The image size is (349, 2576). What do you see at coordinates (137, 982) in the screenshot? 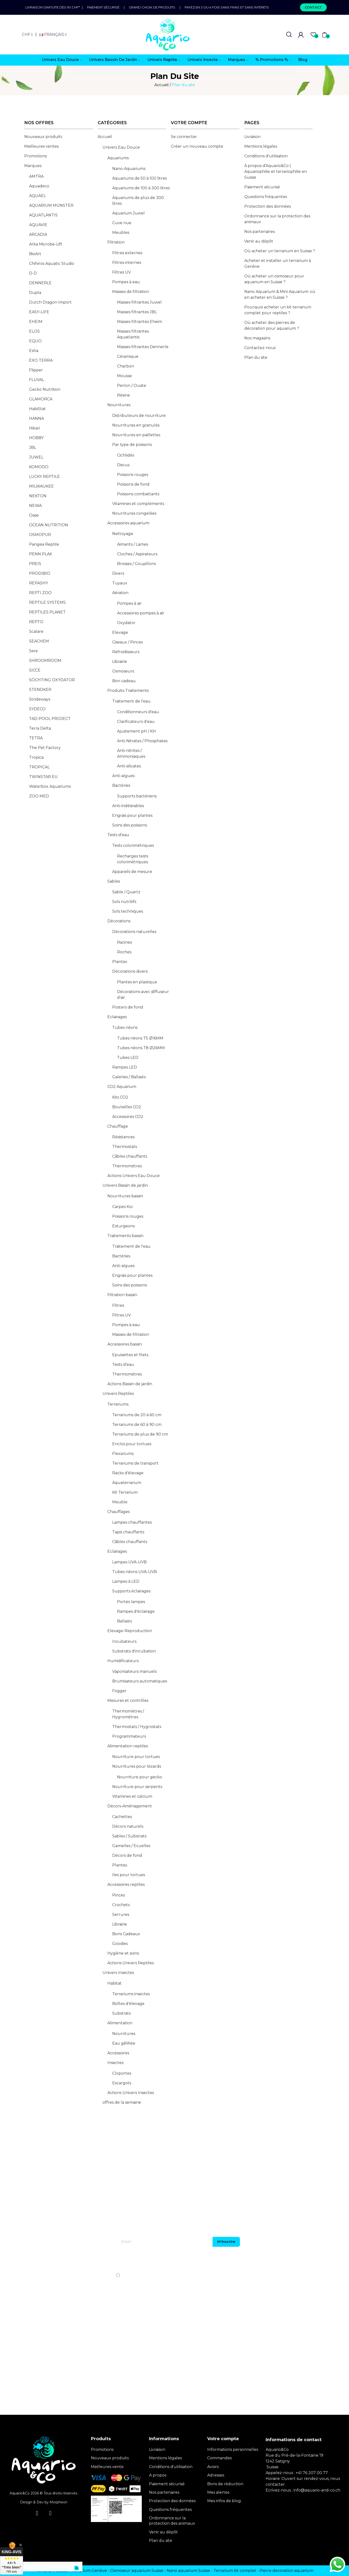
I see `Plantes en plastique` at bounding box center [137, 982].